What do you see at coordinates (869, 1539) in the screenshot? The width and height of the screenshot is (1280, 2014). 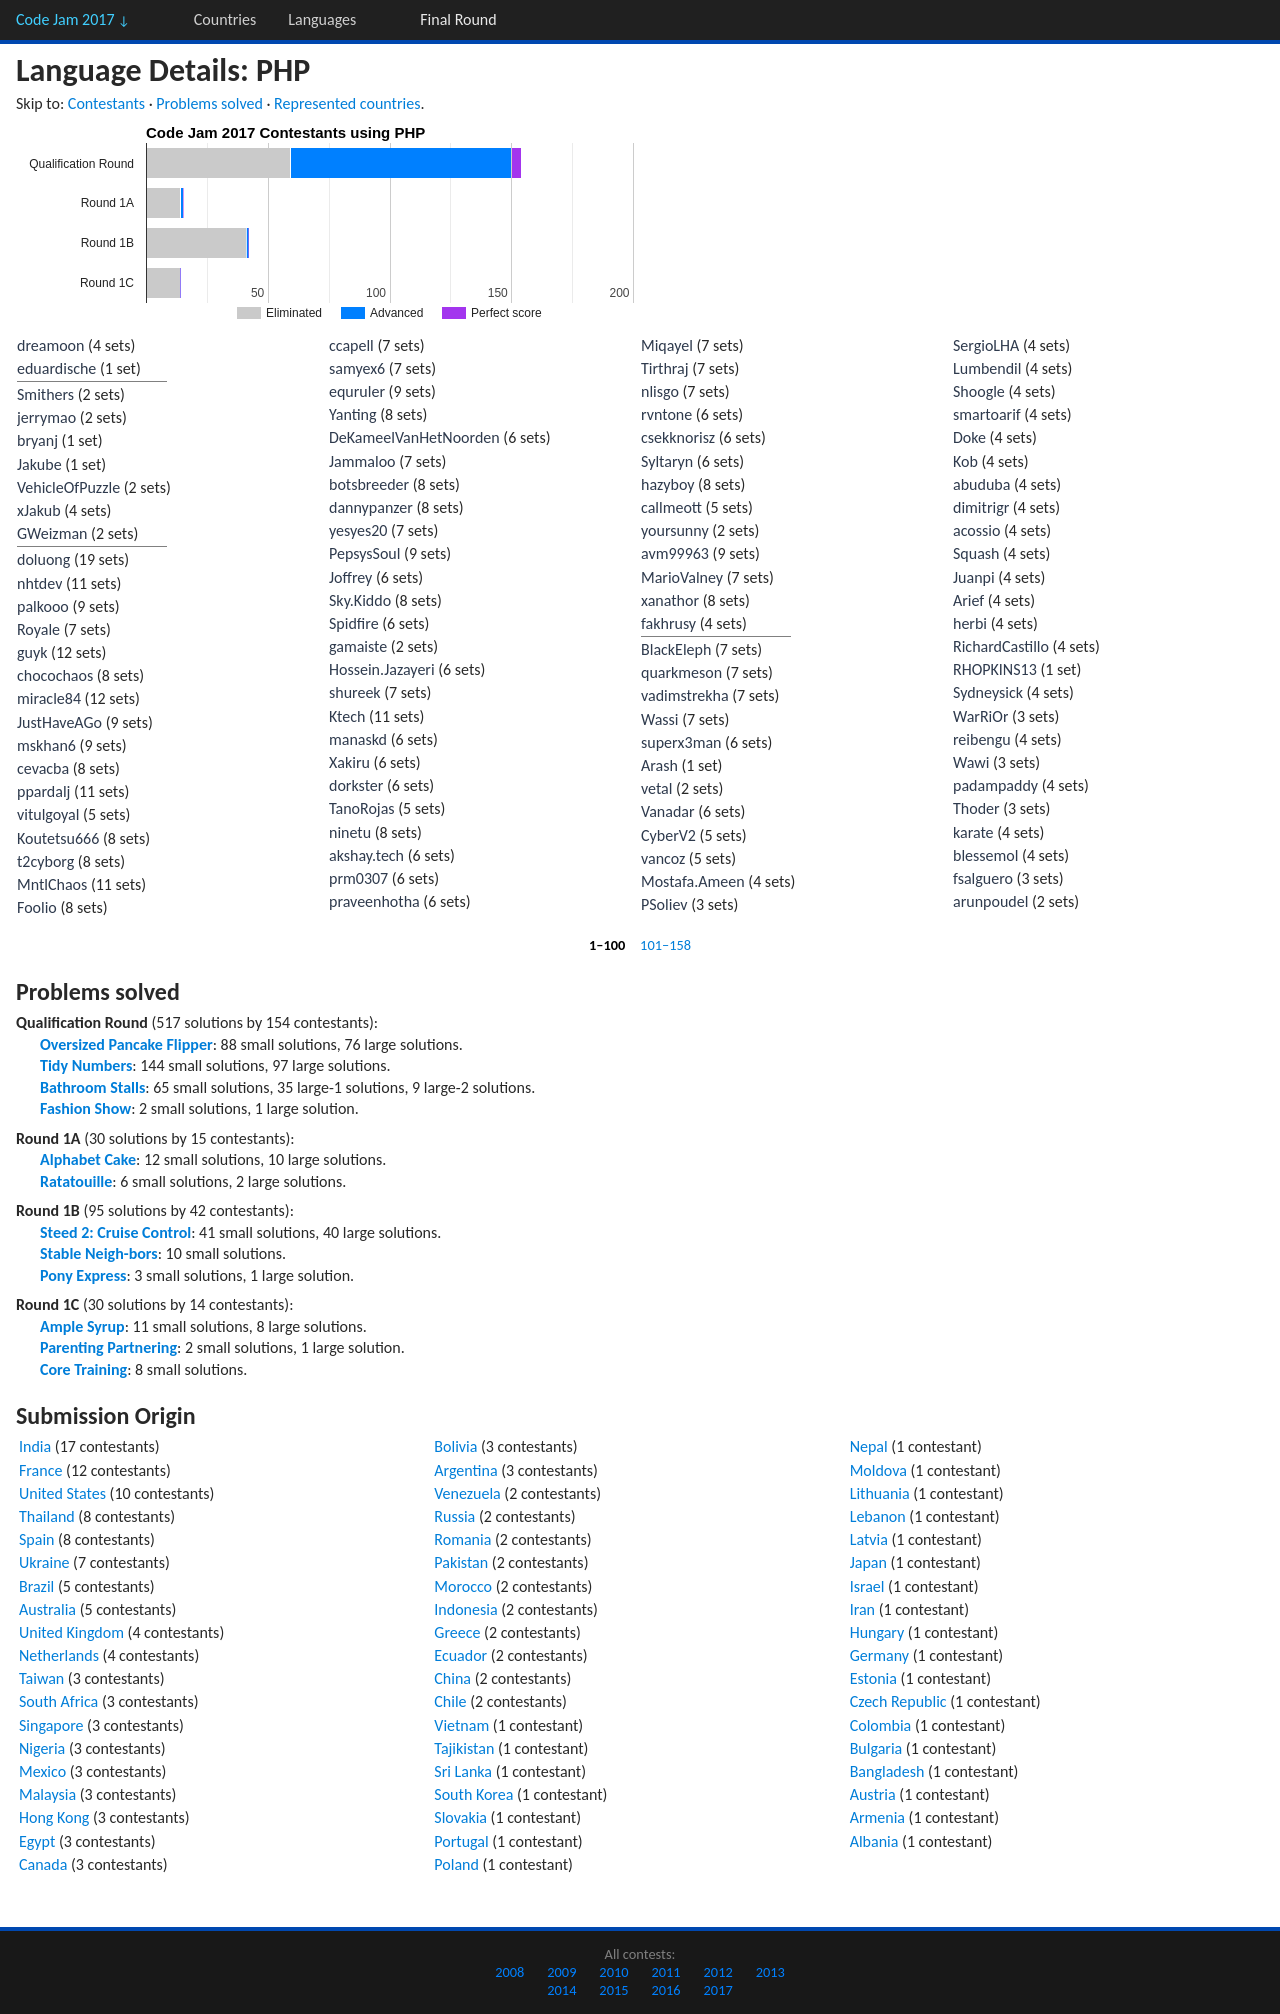 I see `Latvia` at bounding box center [869, 1539].